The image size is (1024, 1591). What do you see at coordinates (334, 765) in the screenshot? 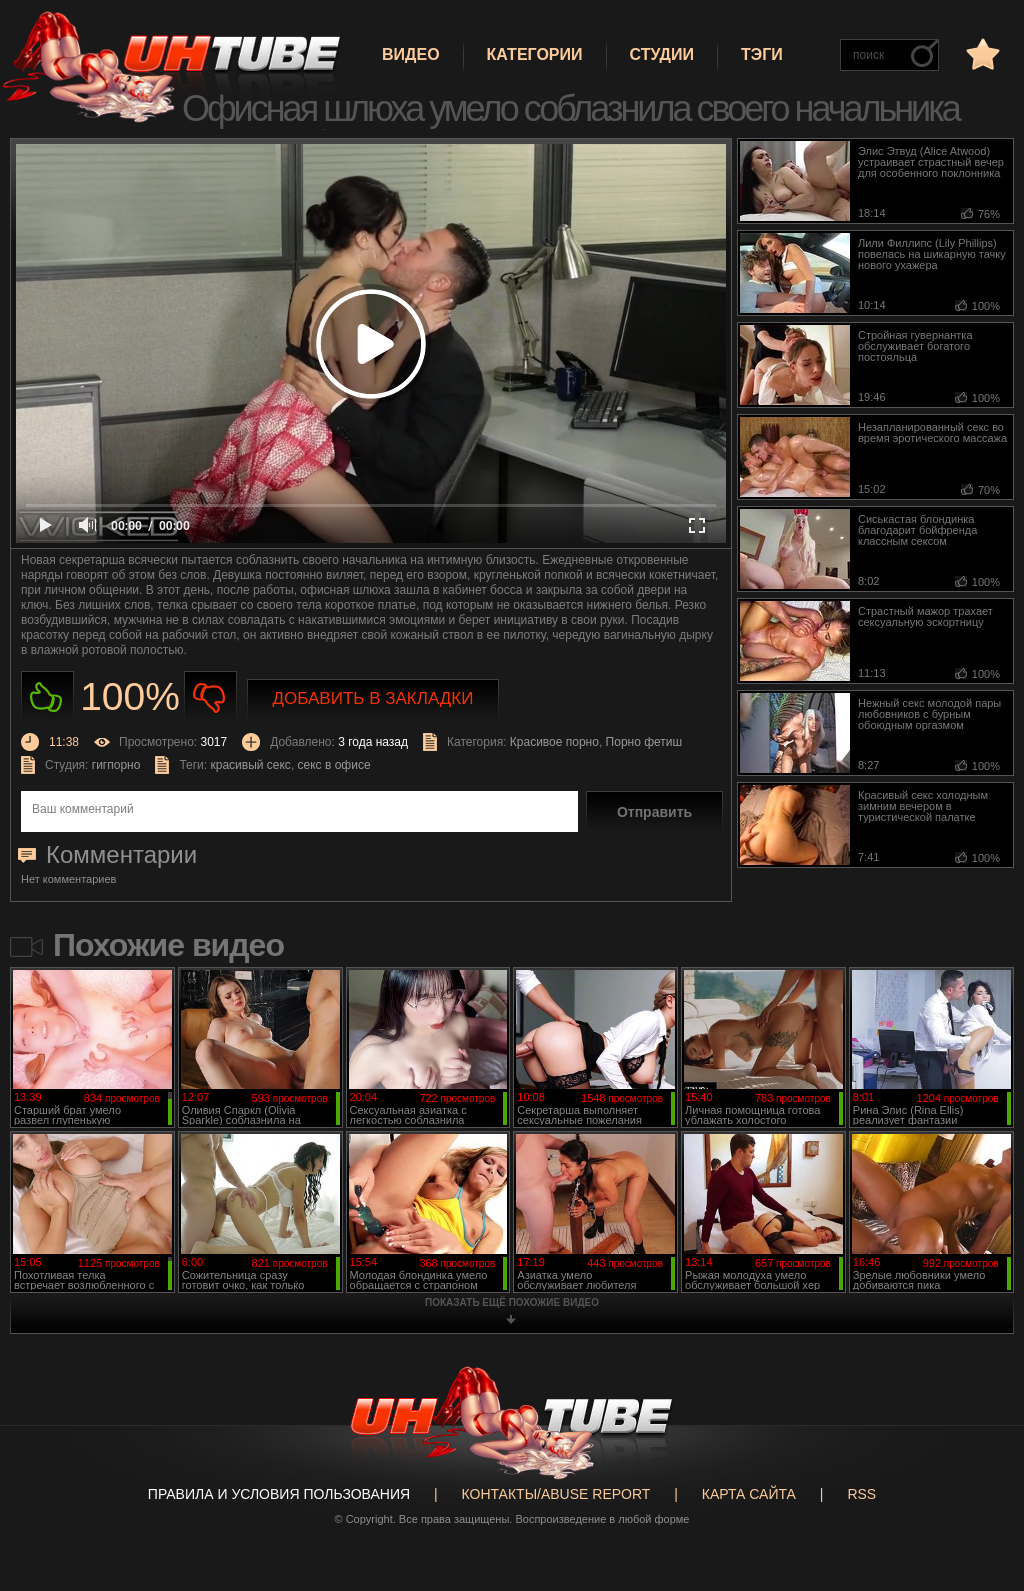
I see `секс в офисе` at bounding box center [334, 765].